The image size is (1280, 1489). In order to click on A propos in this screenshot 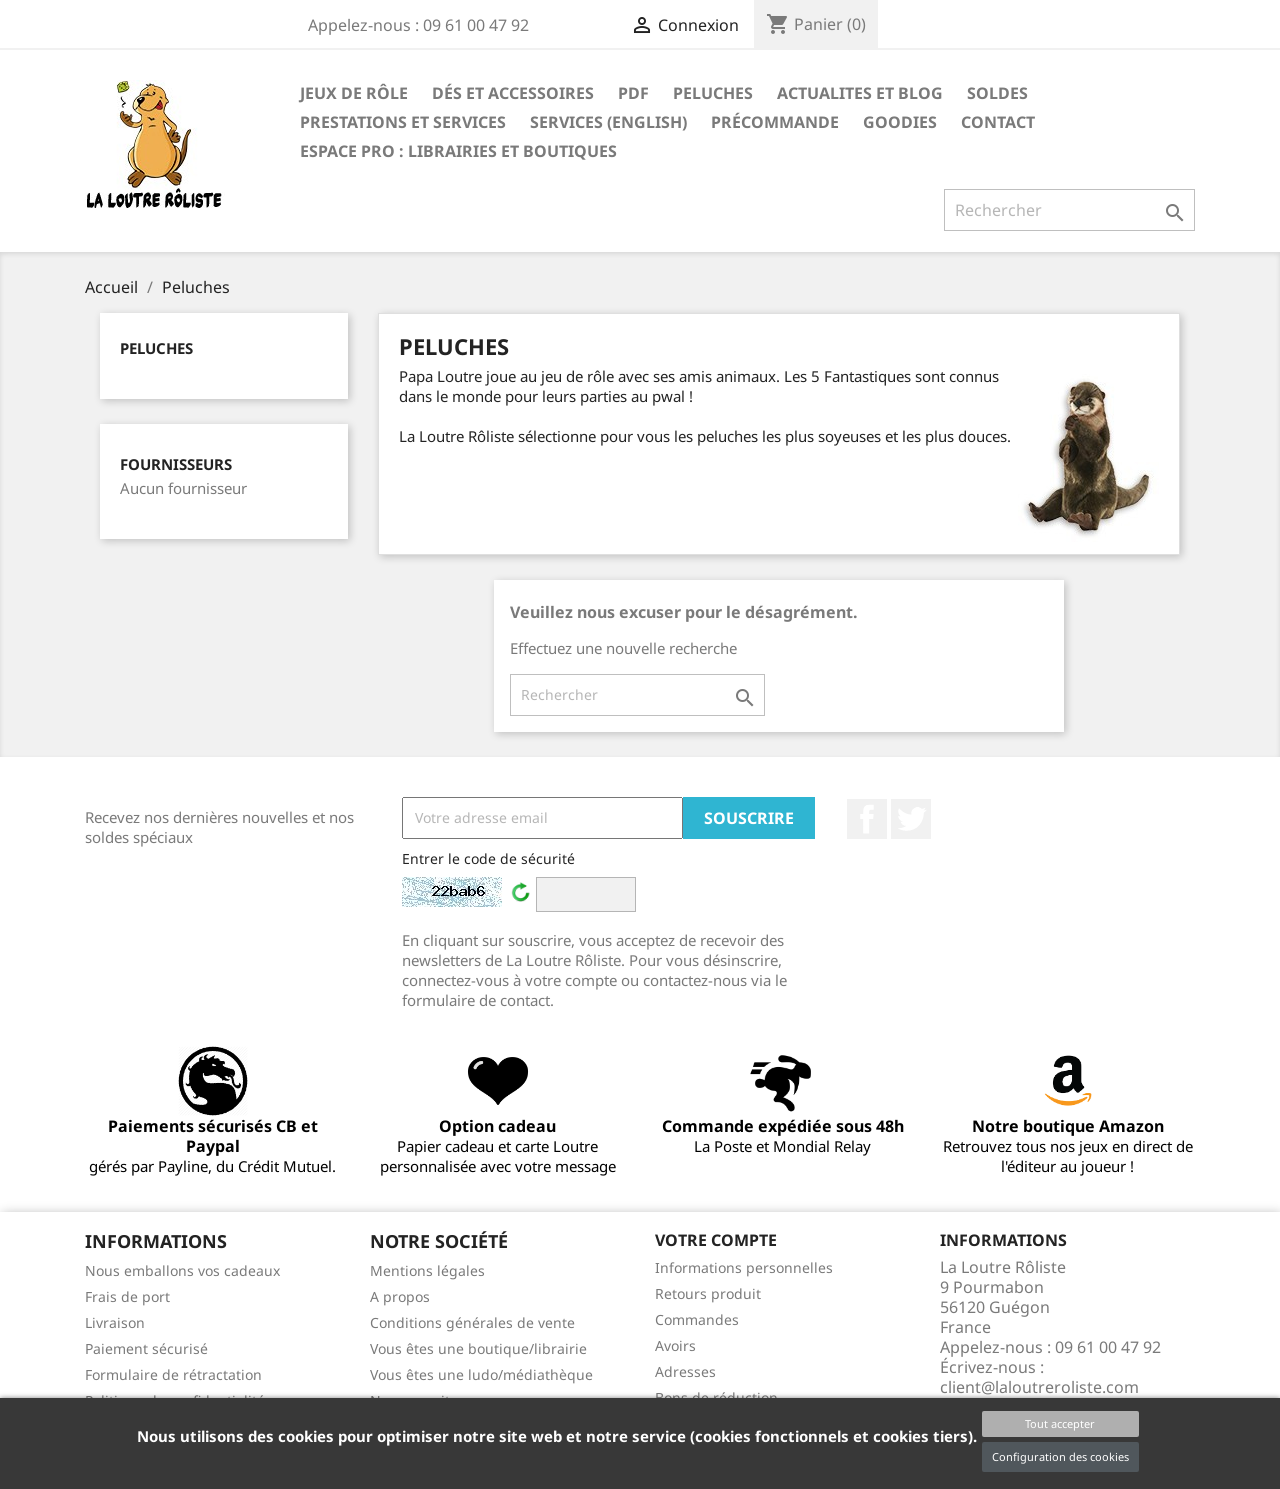, I will do `click(400, 1296)`.